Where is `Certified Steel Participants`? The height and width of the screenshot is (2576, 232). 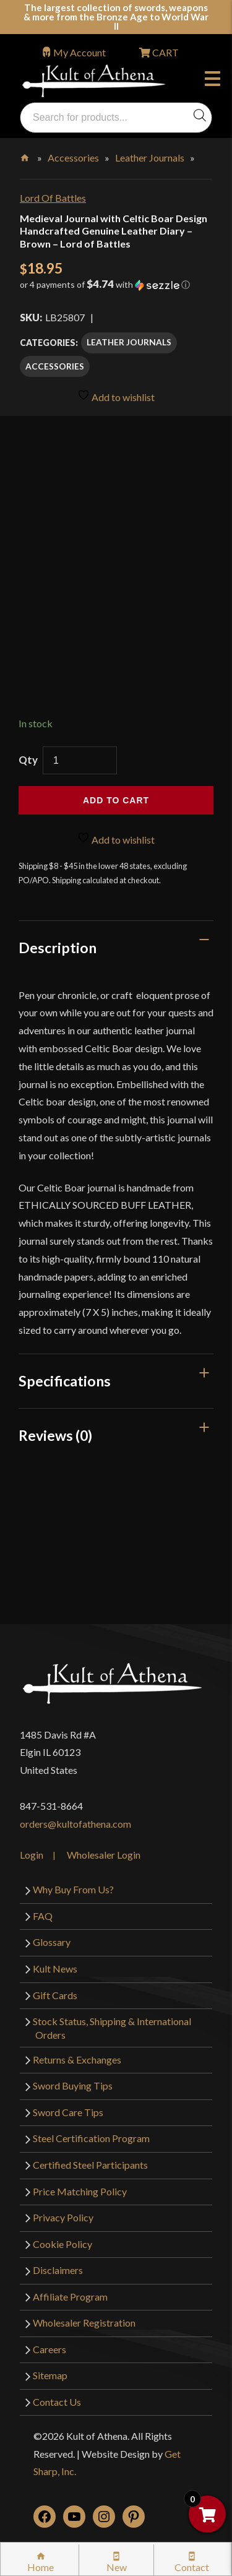
Certified Steel Participants is located at coordinates (90, 2165).